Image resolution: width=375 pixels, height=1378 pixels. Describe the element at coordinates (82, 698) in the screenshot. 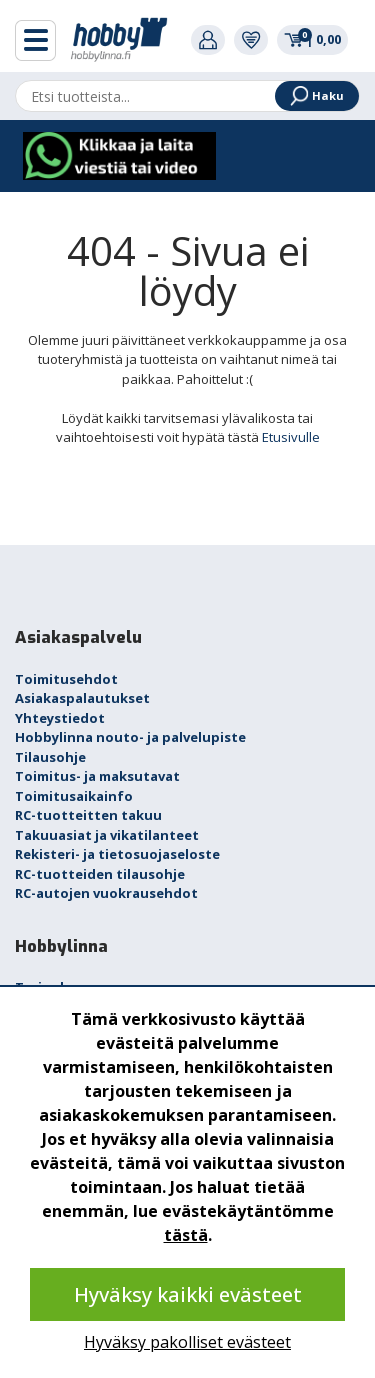

I see `Asiakaspalautukset` at that location.